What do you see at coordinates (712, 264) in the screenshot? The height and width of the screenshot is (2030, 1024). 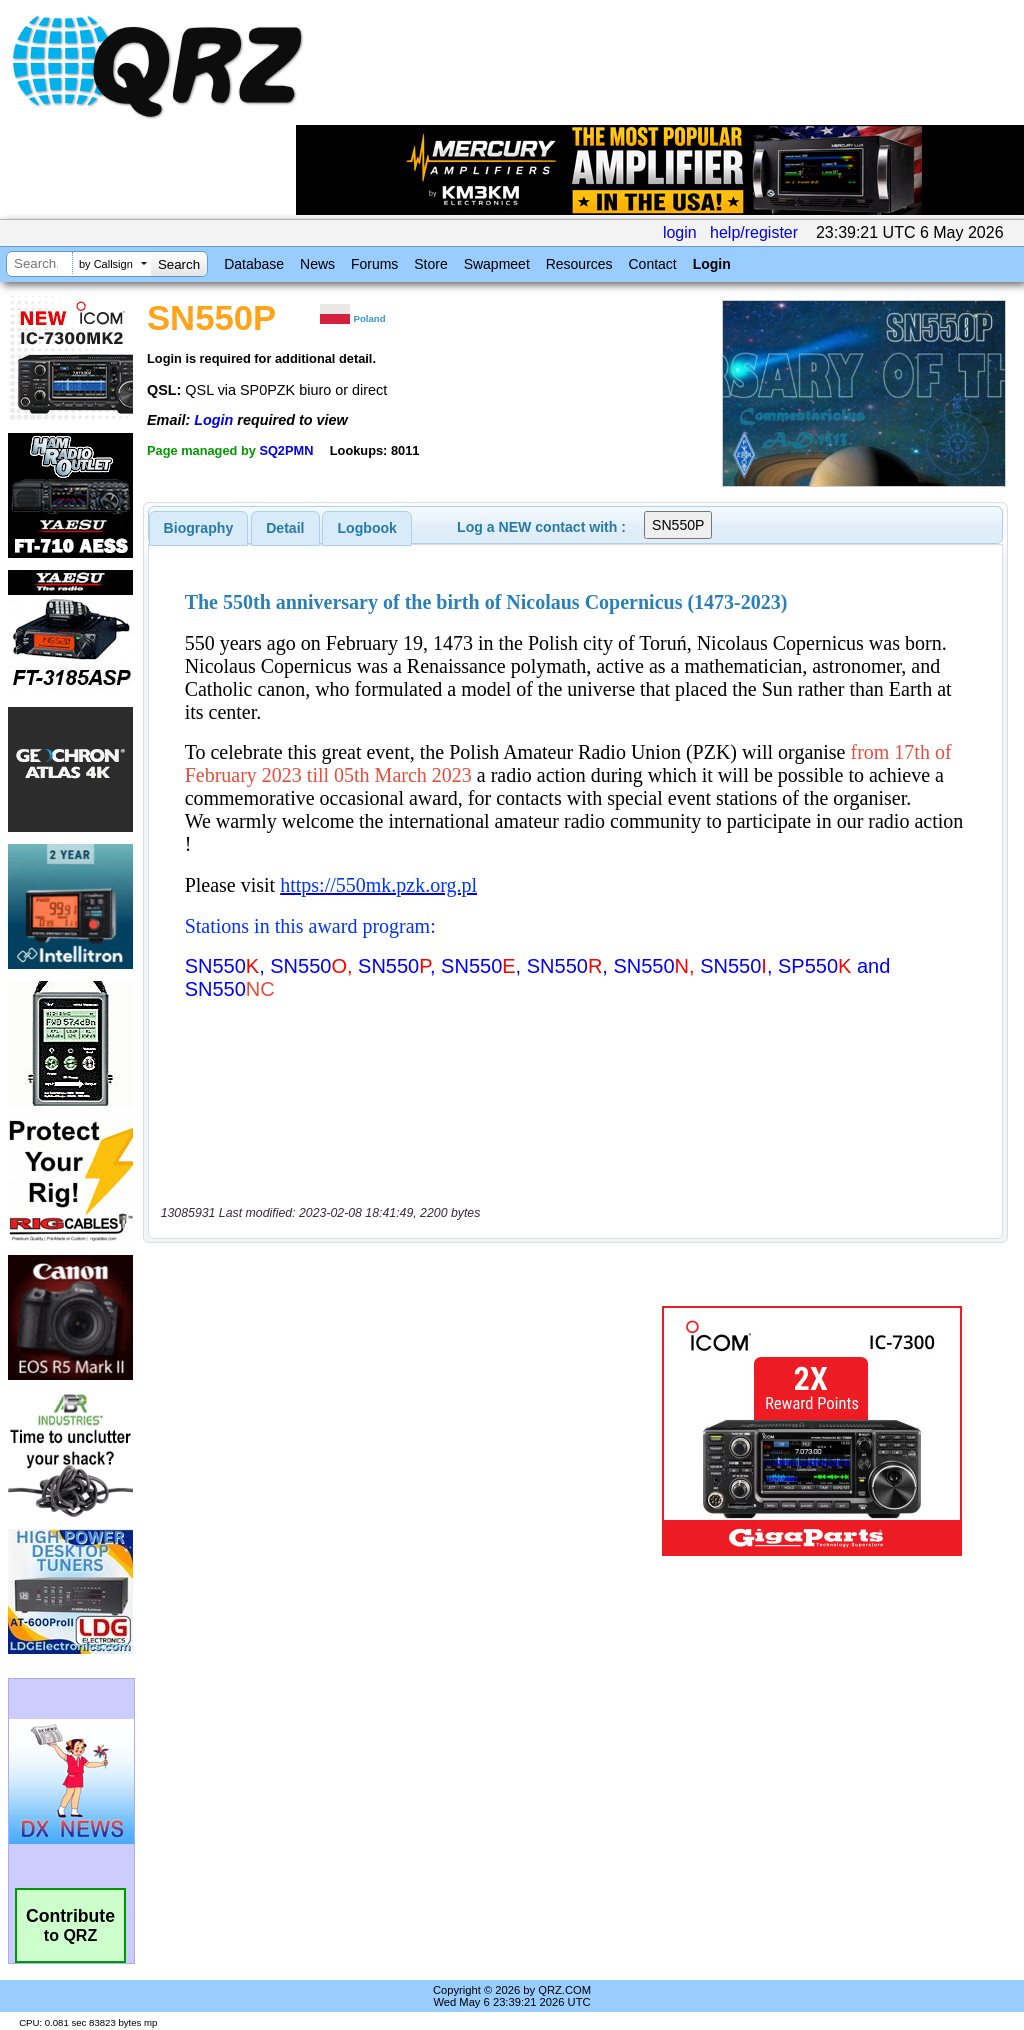 I see `Login` at bounding box center [712, 264].